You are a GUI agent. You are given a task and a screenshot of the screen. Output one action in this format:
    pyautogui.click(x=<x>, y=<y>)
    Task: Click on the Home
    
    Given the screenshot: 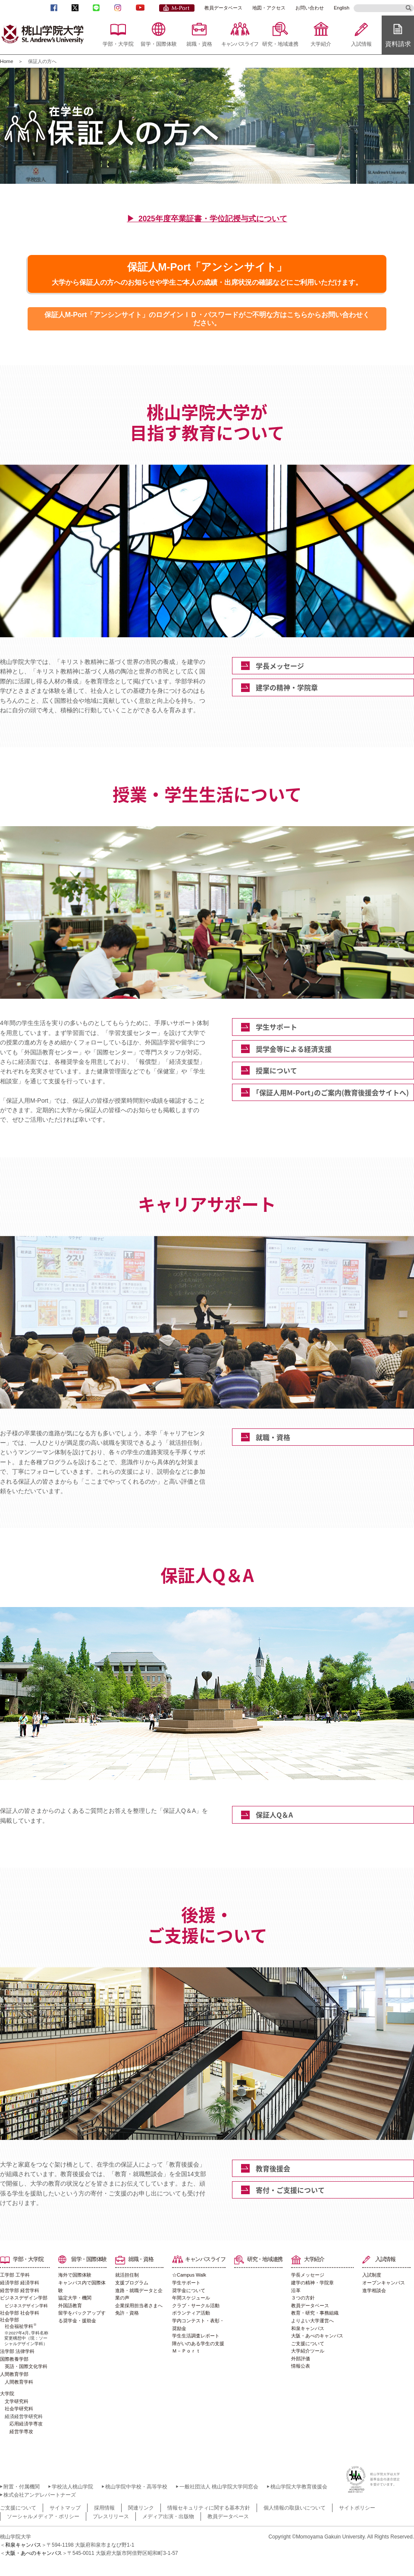 What is the action you would take?
    pyautogui.click(x=6, y=61)
    